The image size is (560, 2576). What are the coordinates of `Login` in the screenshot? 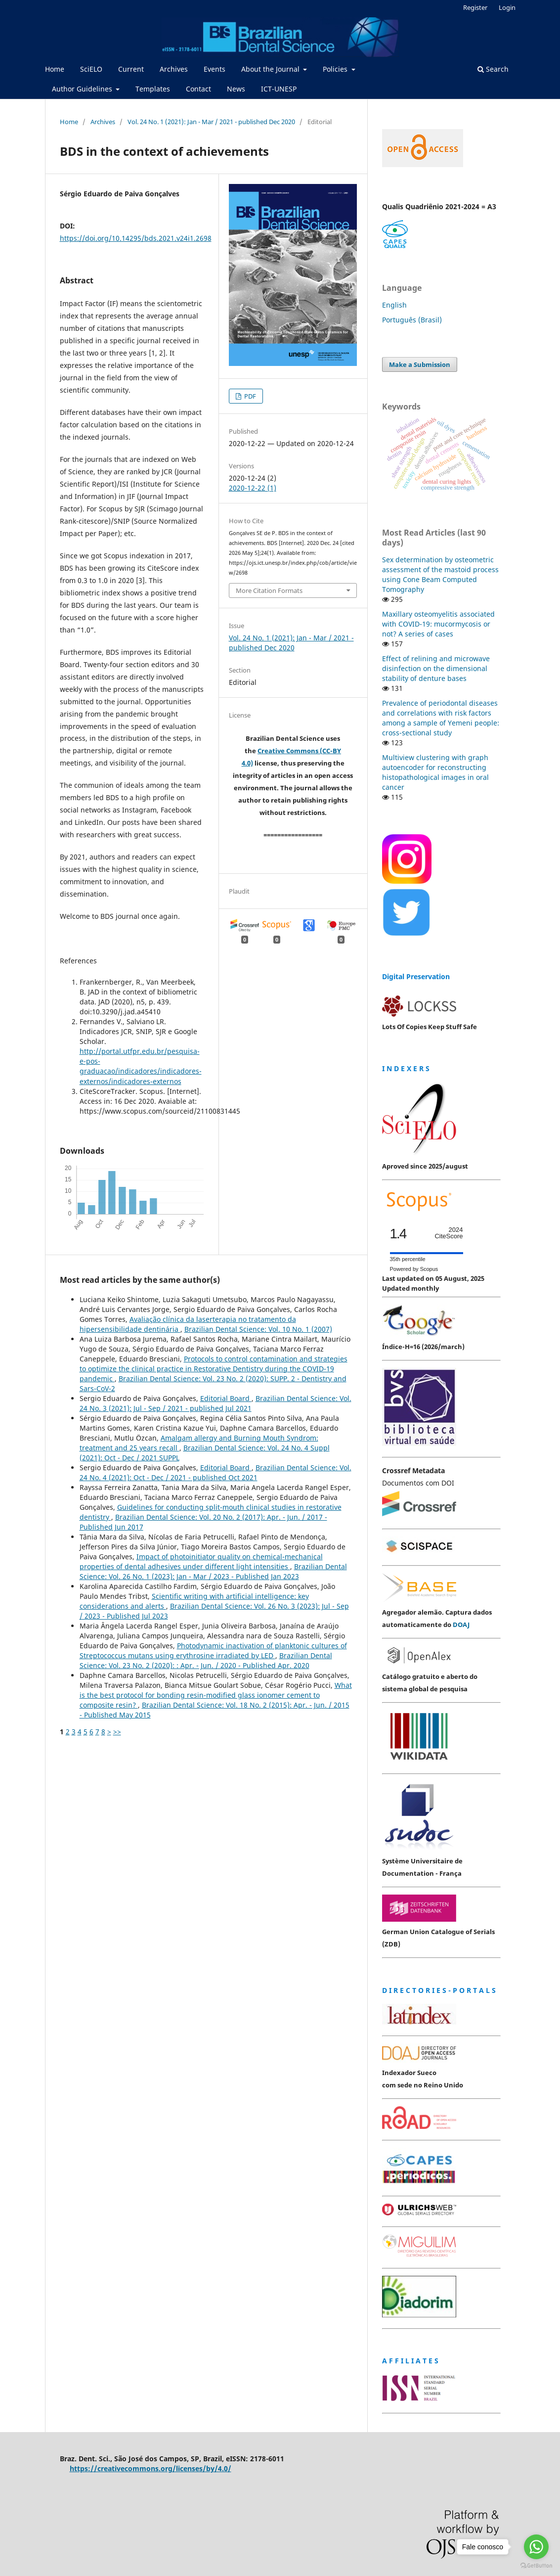 It's located at (507, 7).